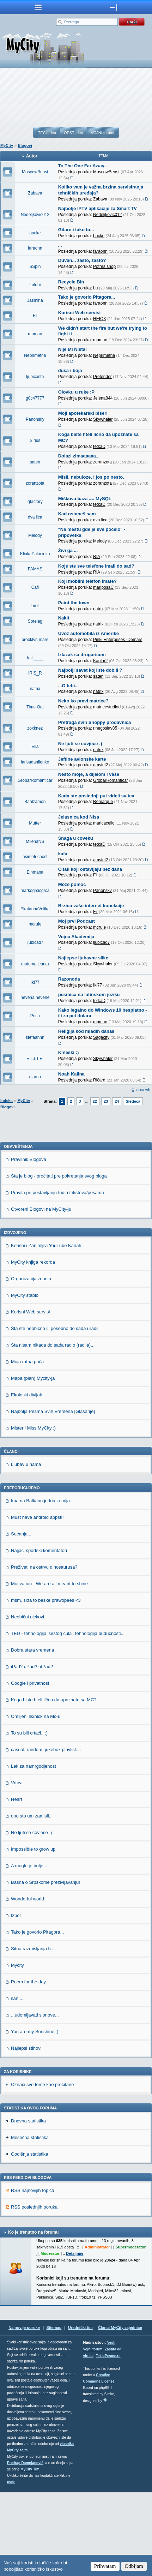 The height and width of the screenshot is (2576, 152). I want to click on matematicarka, so click(35, 963).